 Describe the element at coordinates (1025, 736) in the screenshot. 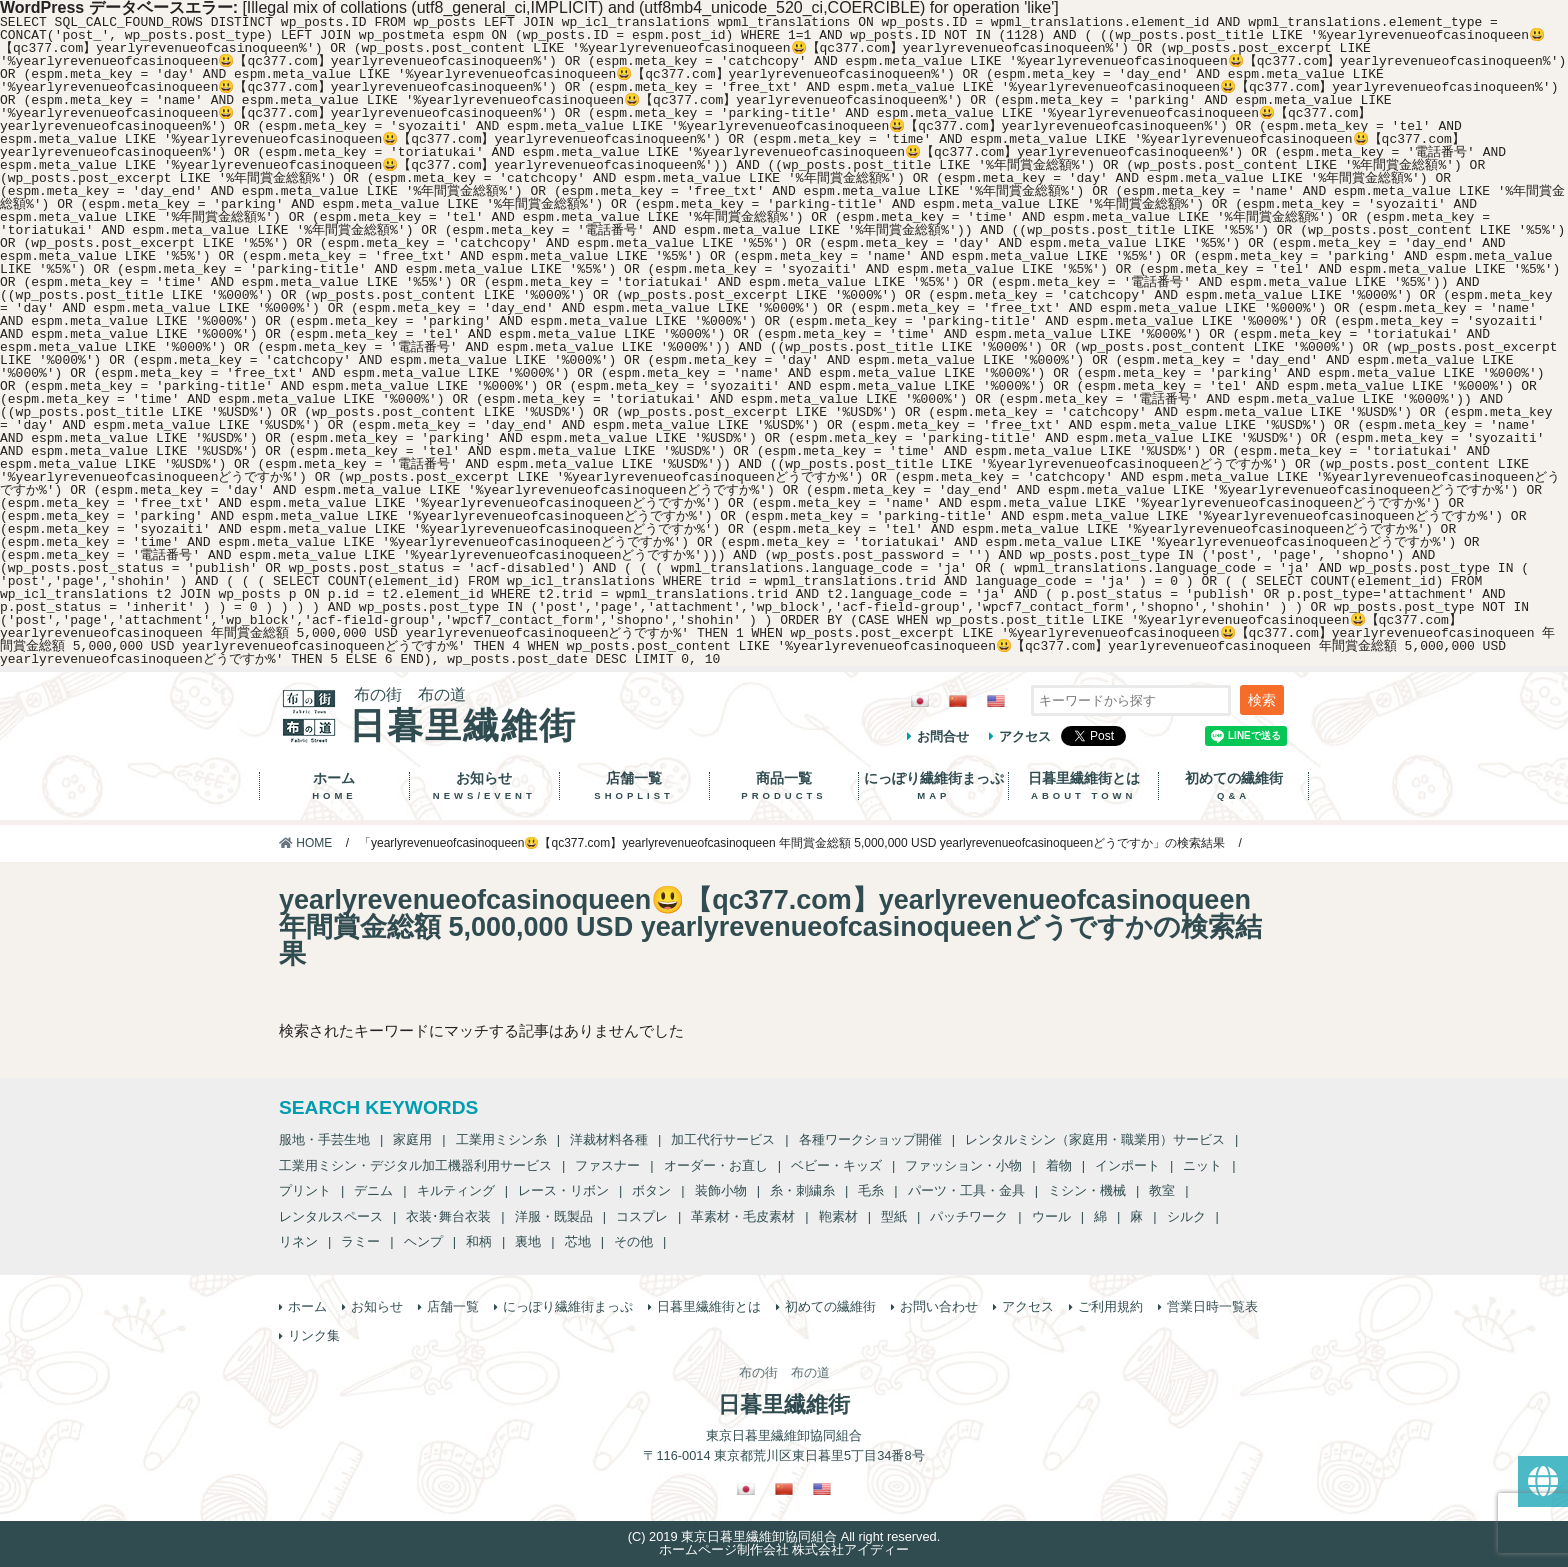

I see `アクセス` at that location.